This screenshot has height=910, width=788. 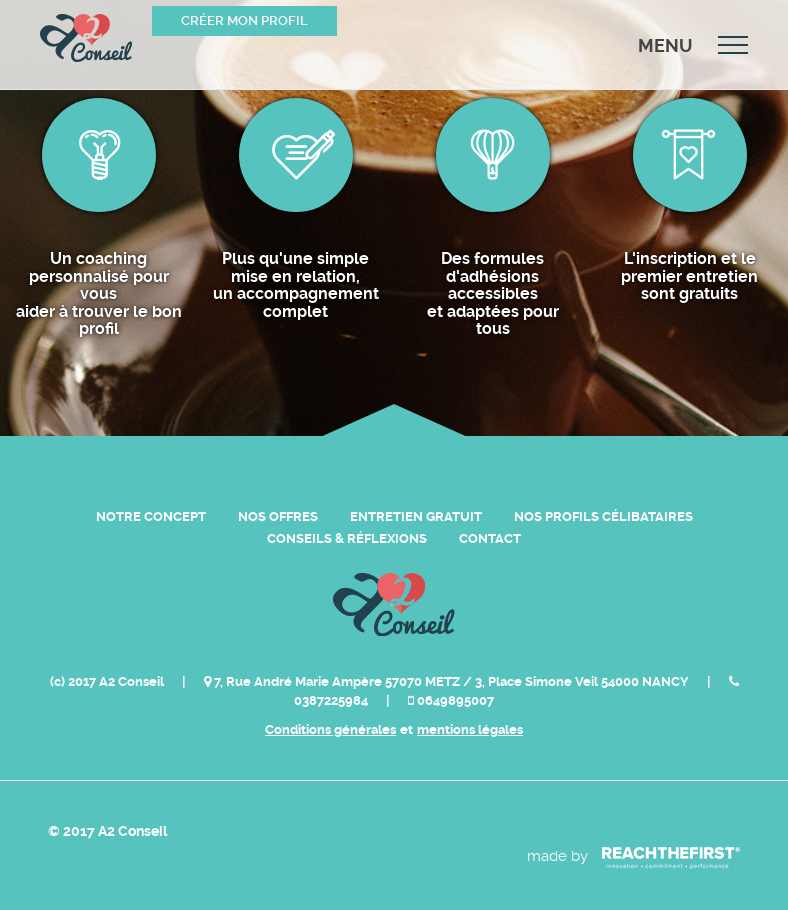 I want to click on Entretien Gratuit, so click(x=416, y=516).